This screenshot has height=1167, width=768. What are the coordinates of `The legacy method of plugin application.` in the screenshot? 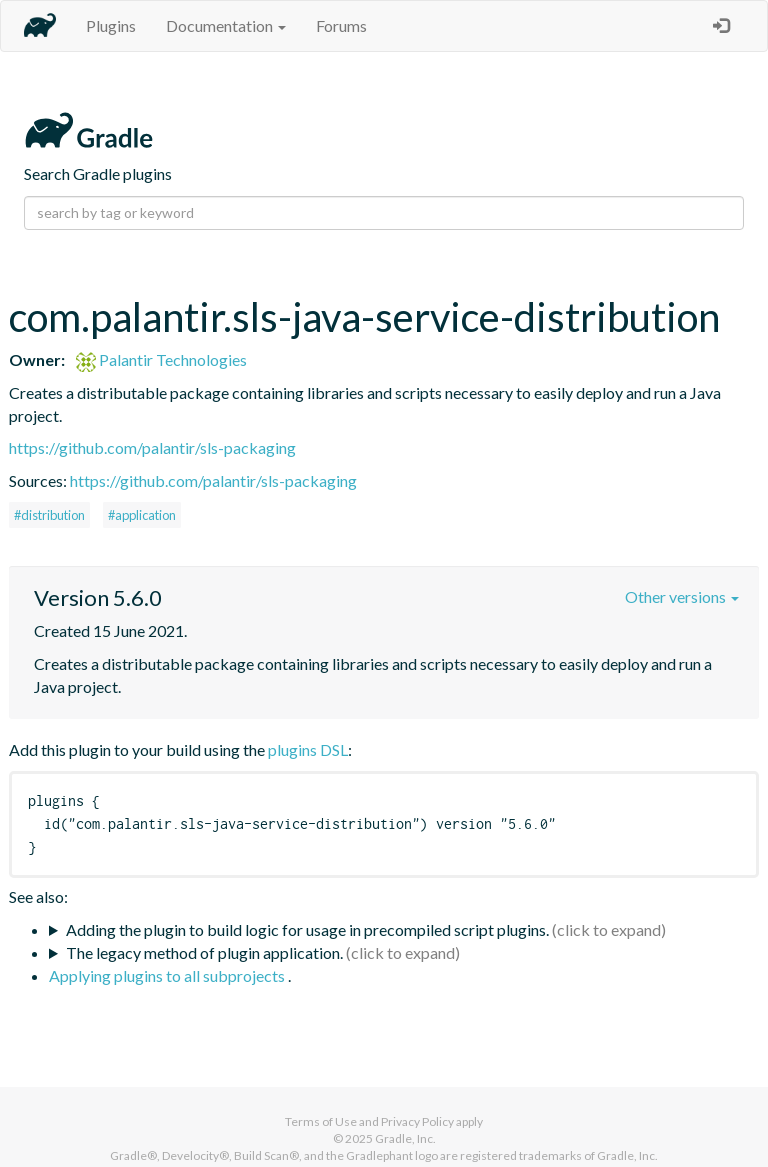 It's located at (204, 952).